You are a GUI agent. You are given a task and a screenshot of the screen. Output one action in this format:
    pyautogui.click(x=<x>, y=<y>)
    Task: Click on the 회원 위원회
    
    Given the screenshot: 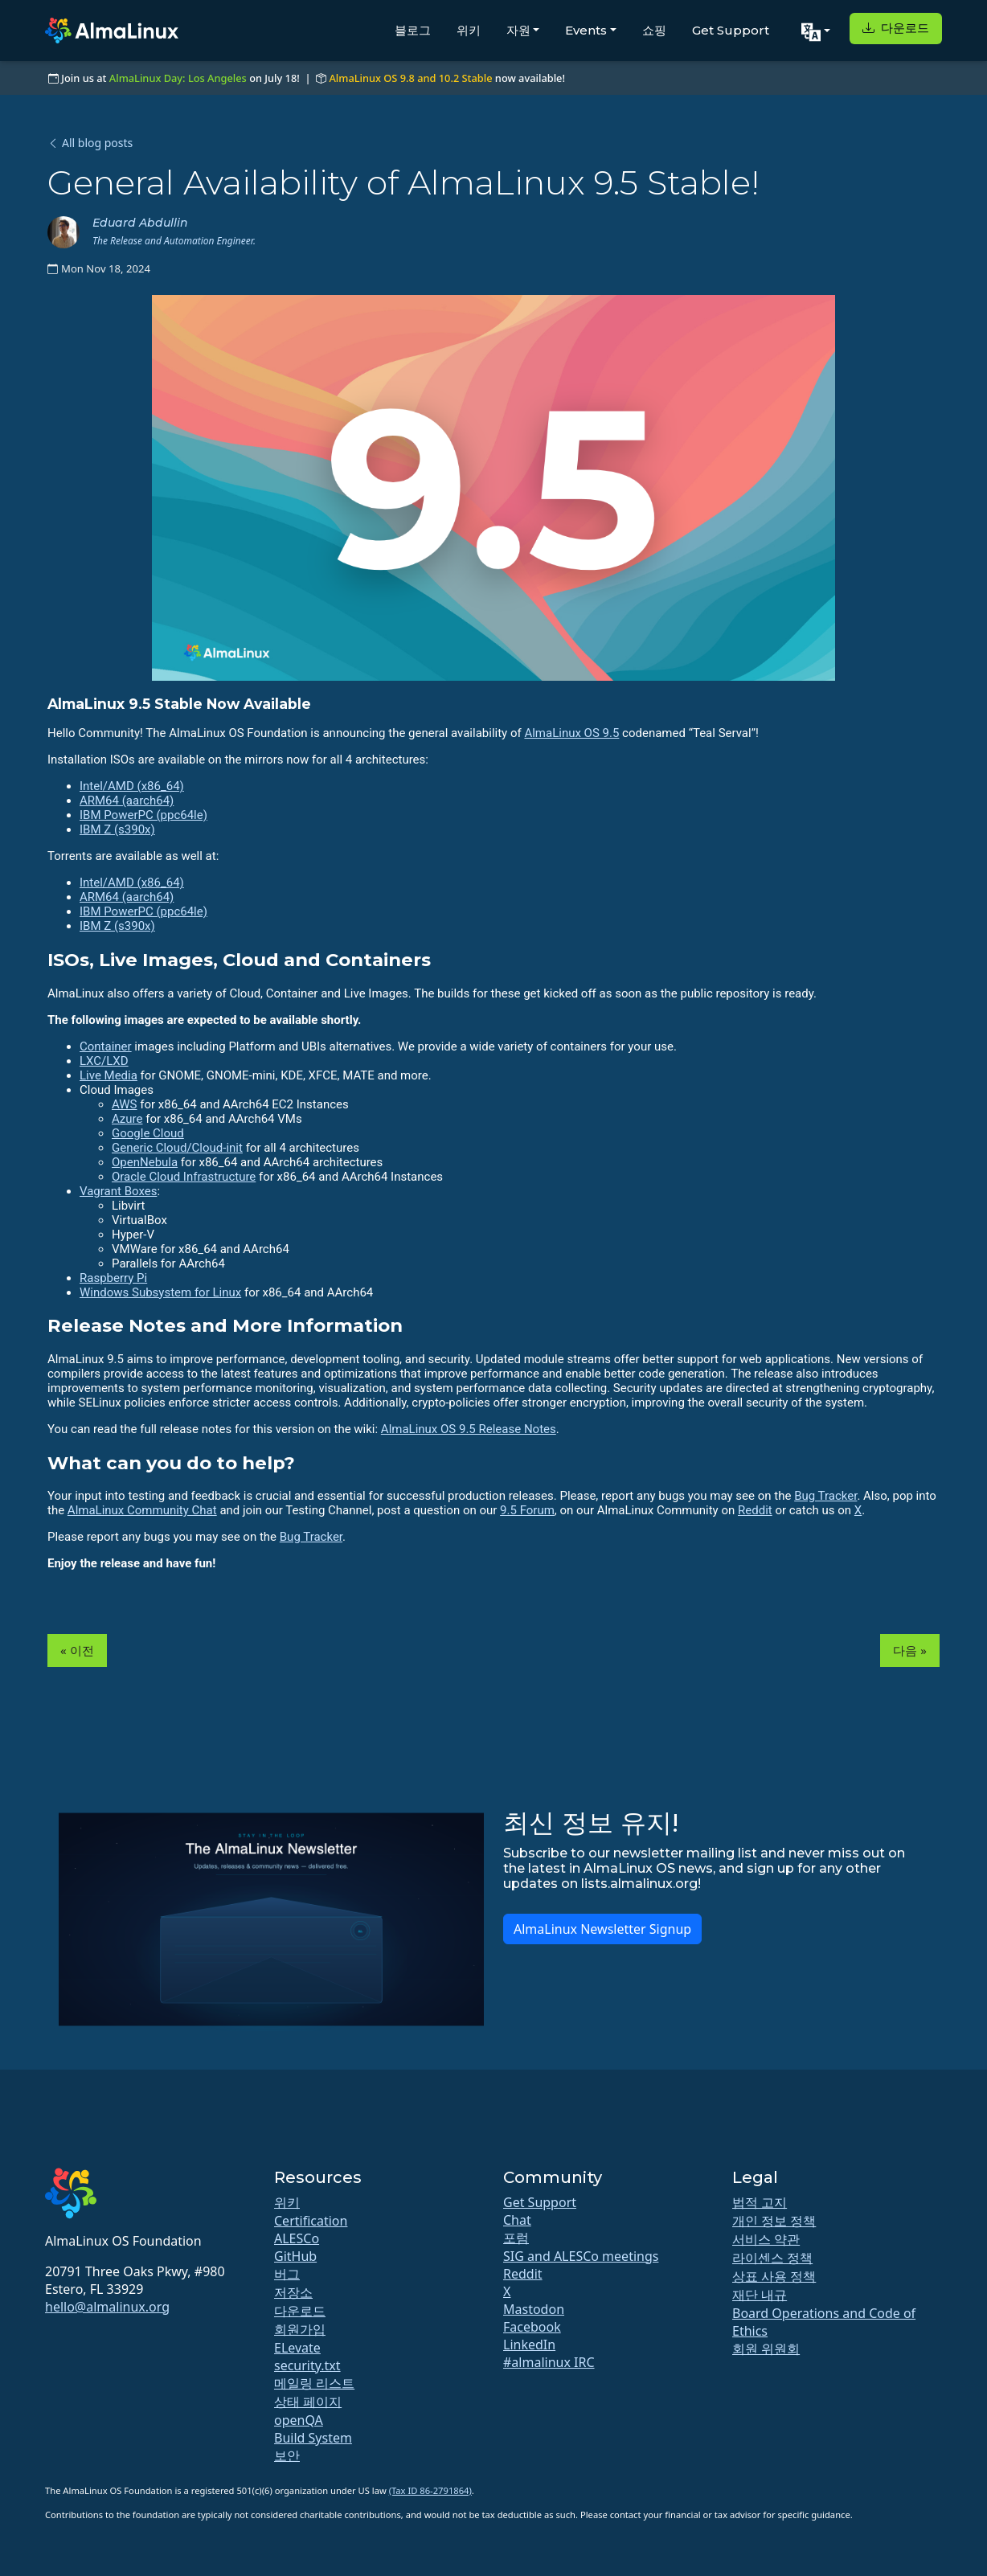 What is the action you would take?
    pyautogui.click(x=766, y=2348)
    